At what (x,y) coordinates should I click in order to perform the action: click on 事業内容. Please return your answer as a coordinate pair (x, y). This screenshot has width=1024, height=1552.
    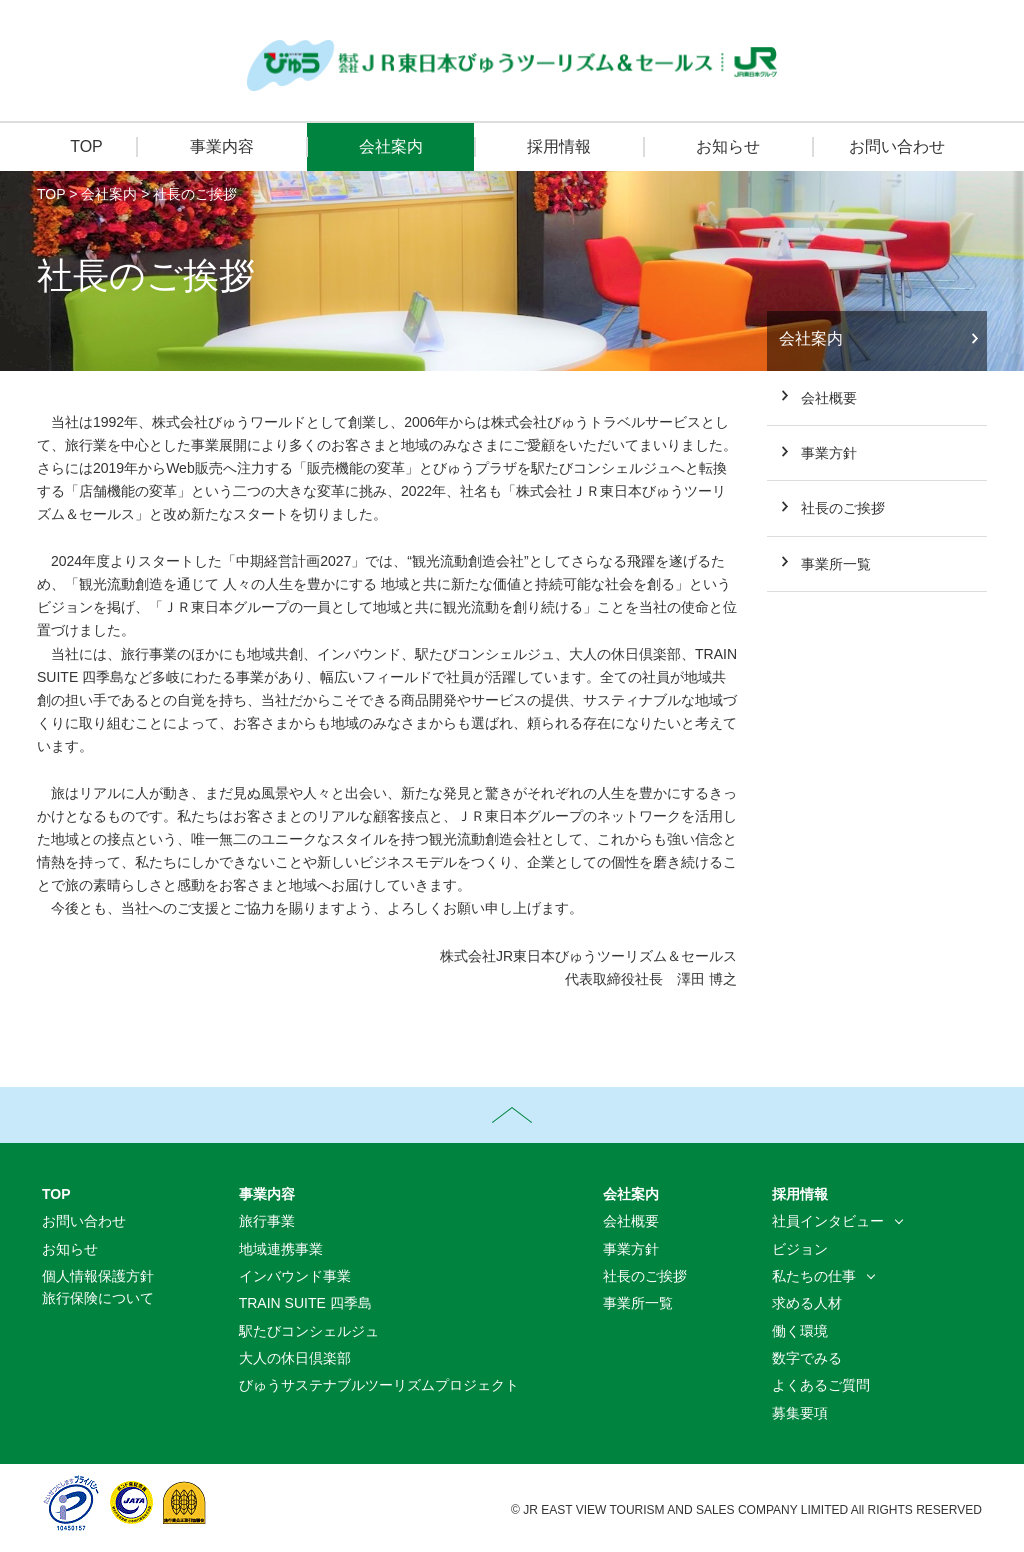
    Looking at the image, I should click on (222, 146).